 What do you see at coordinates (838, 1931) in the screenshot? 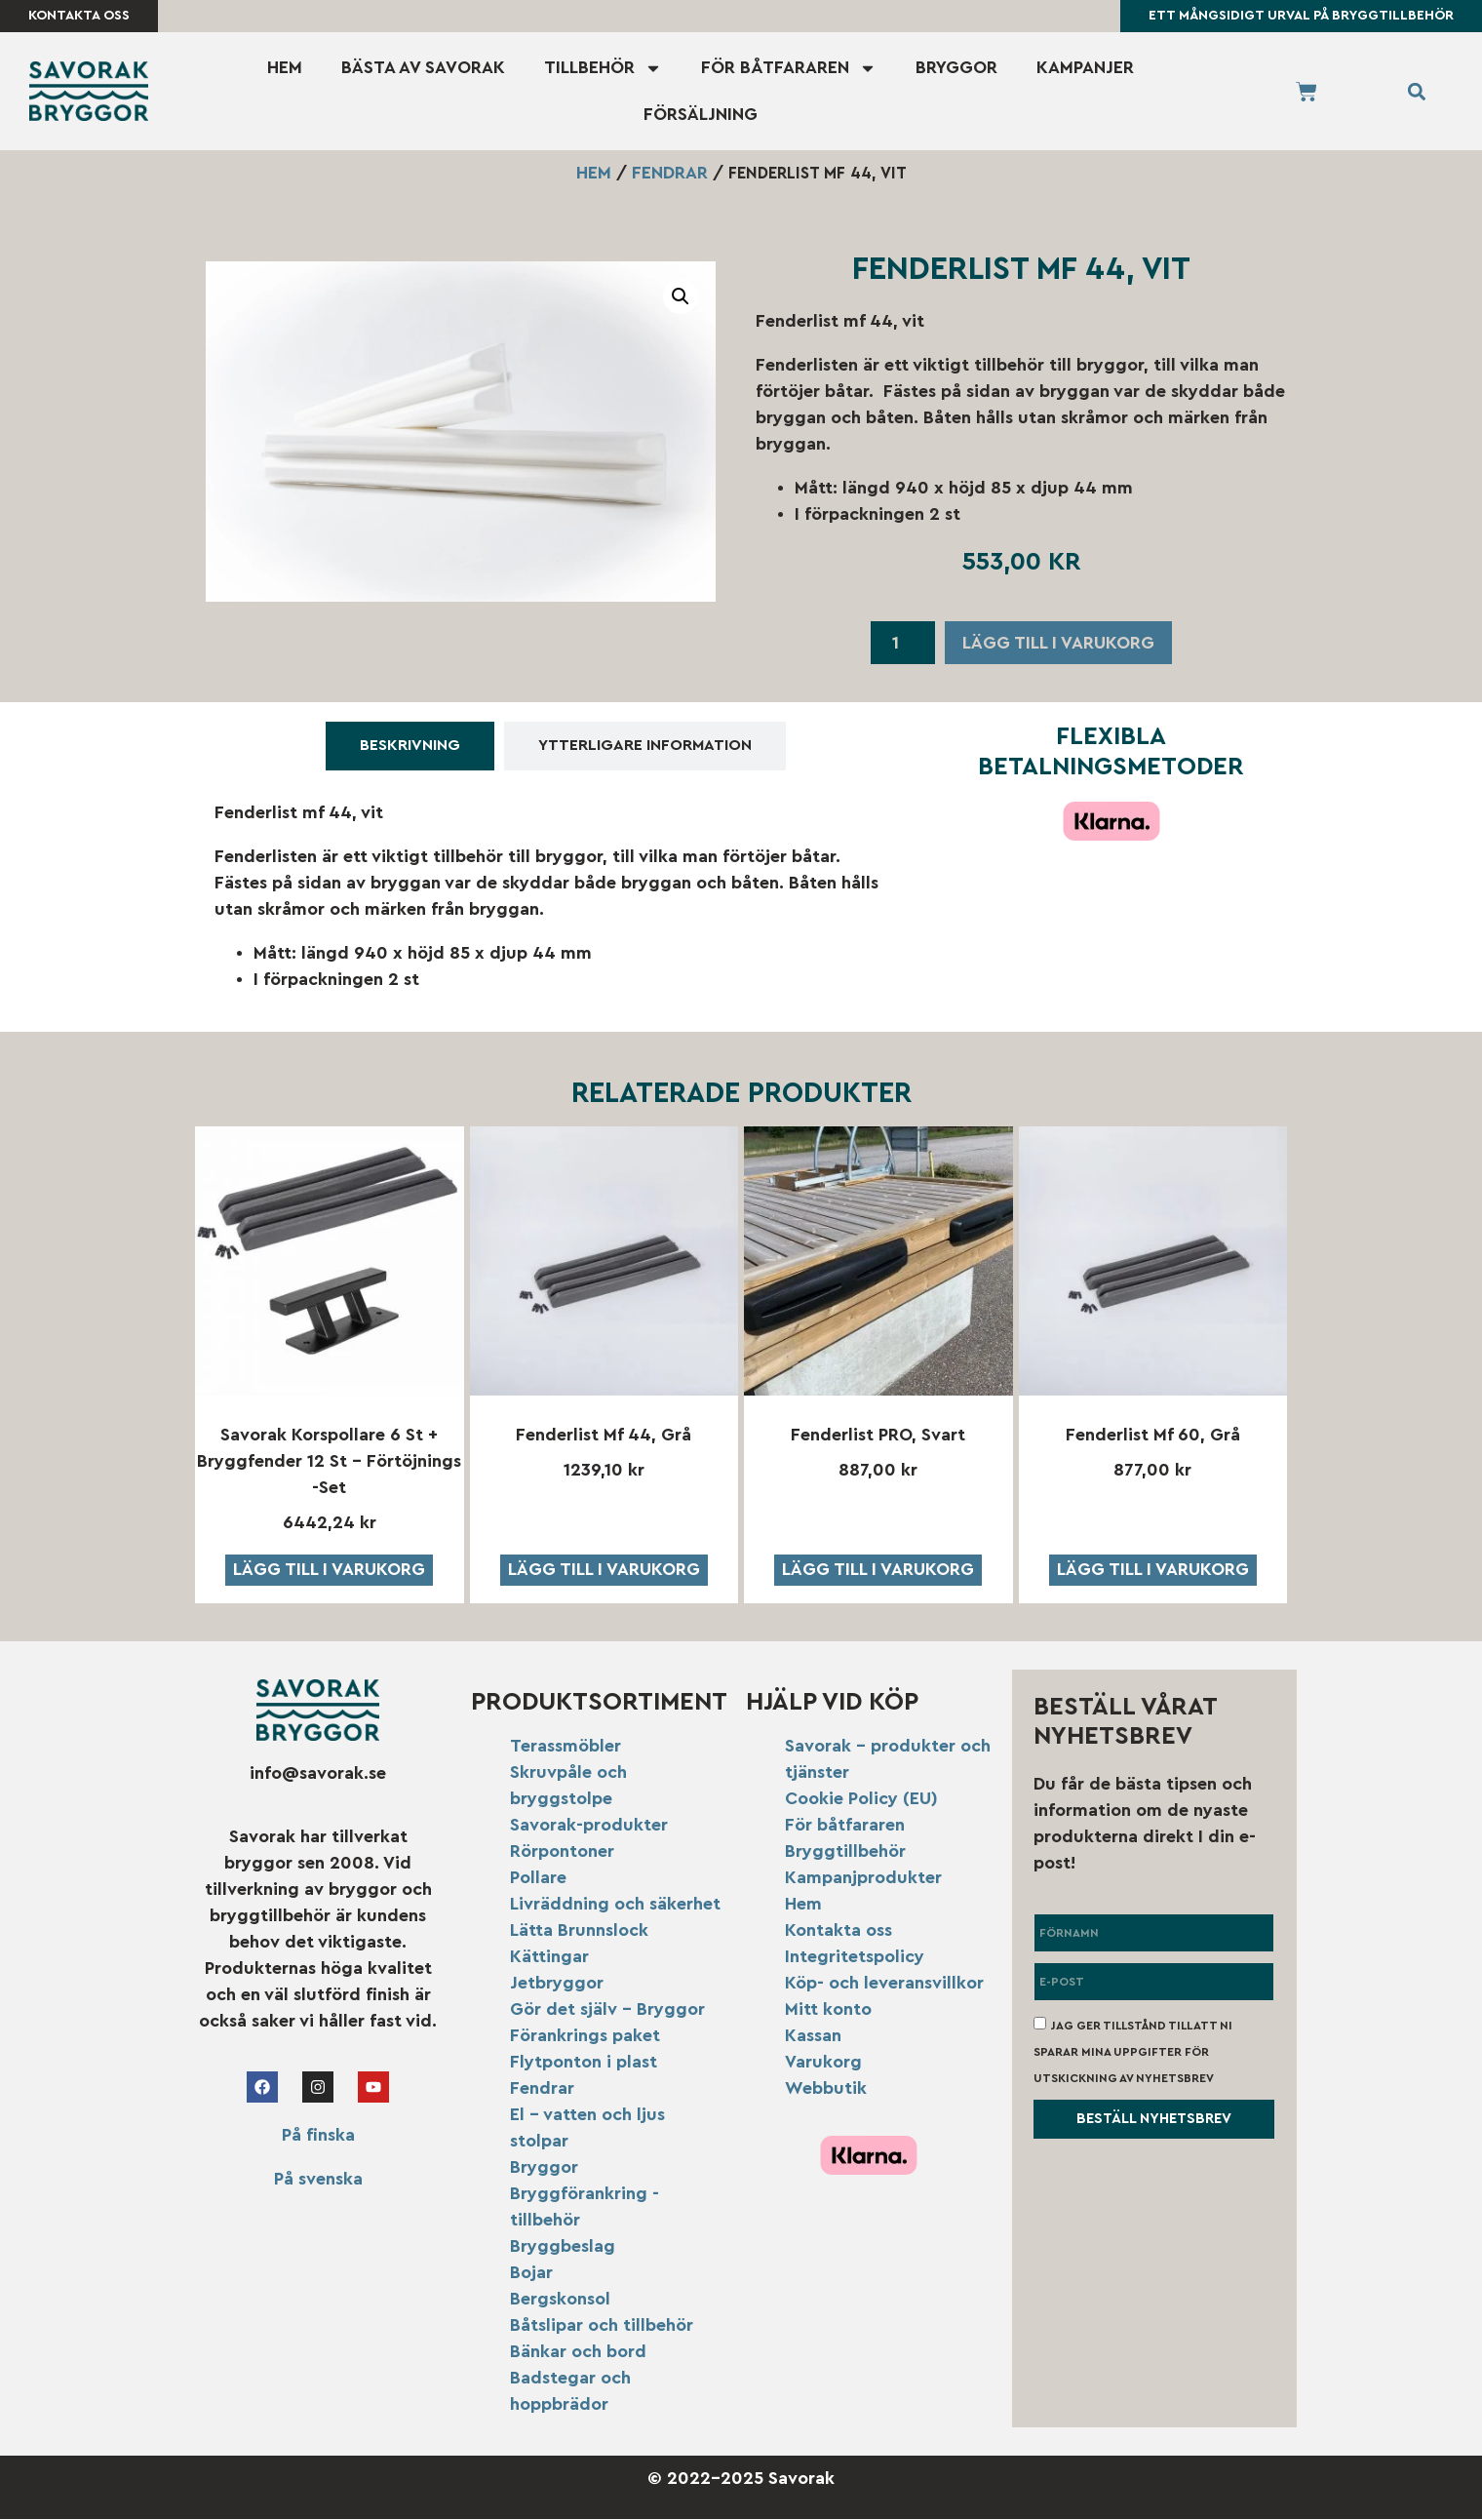
I see `Kontakta oss` at bounding box center [838, 1931].